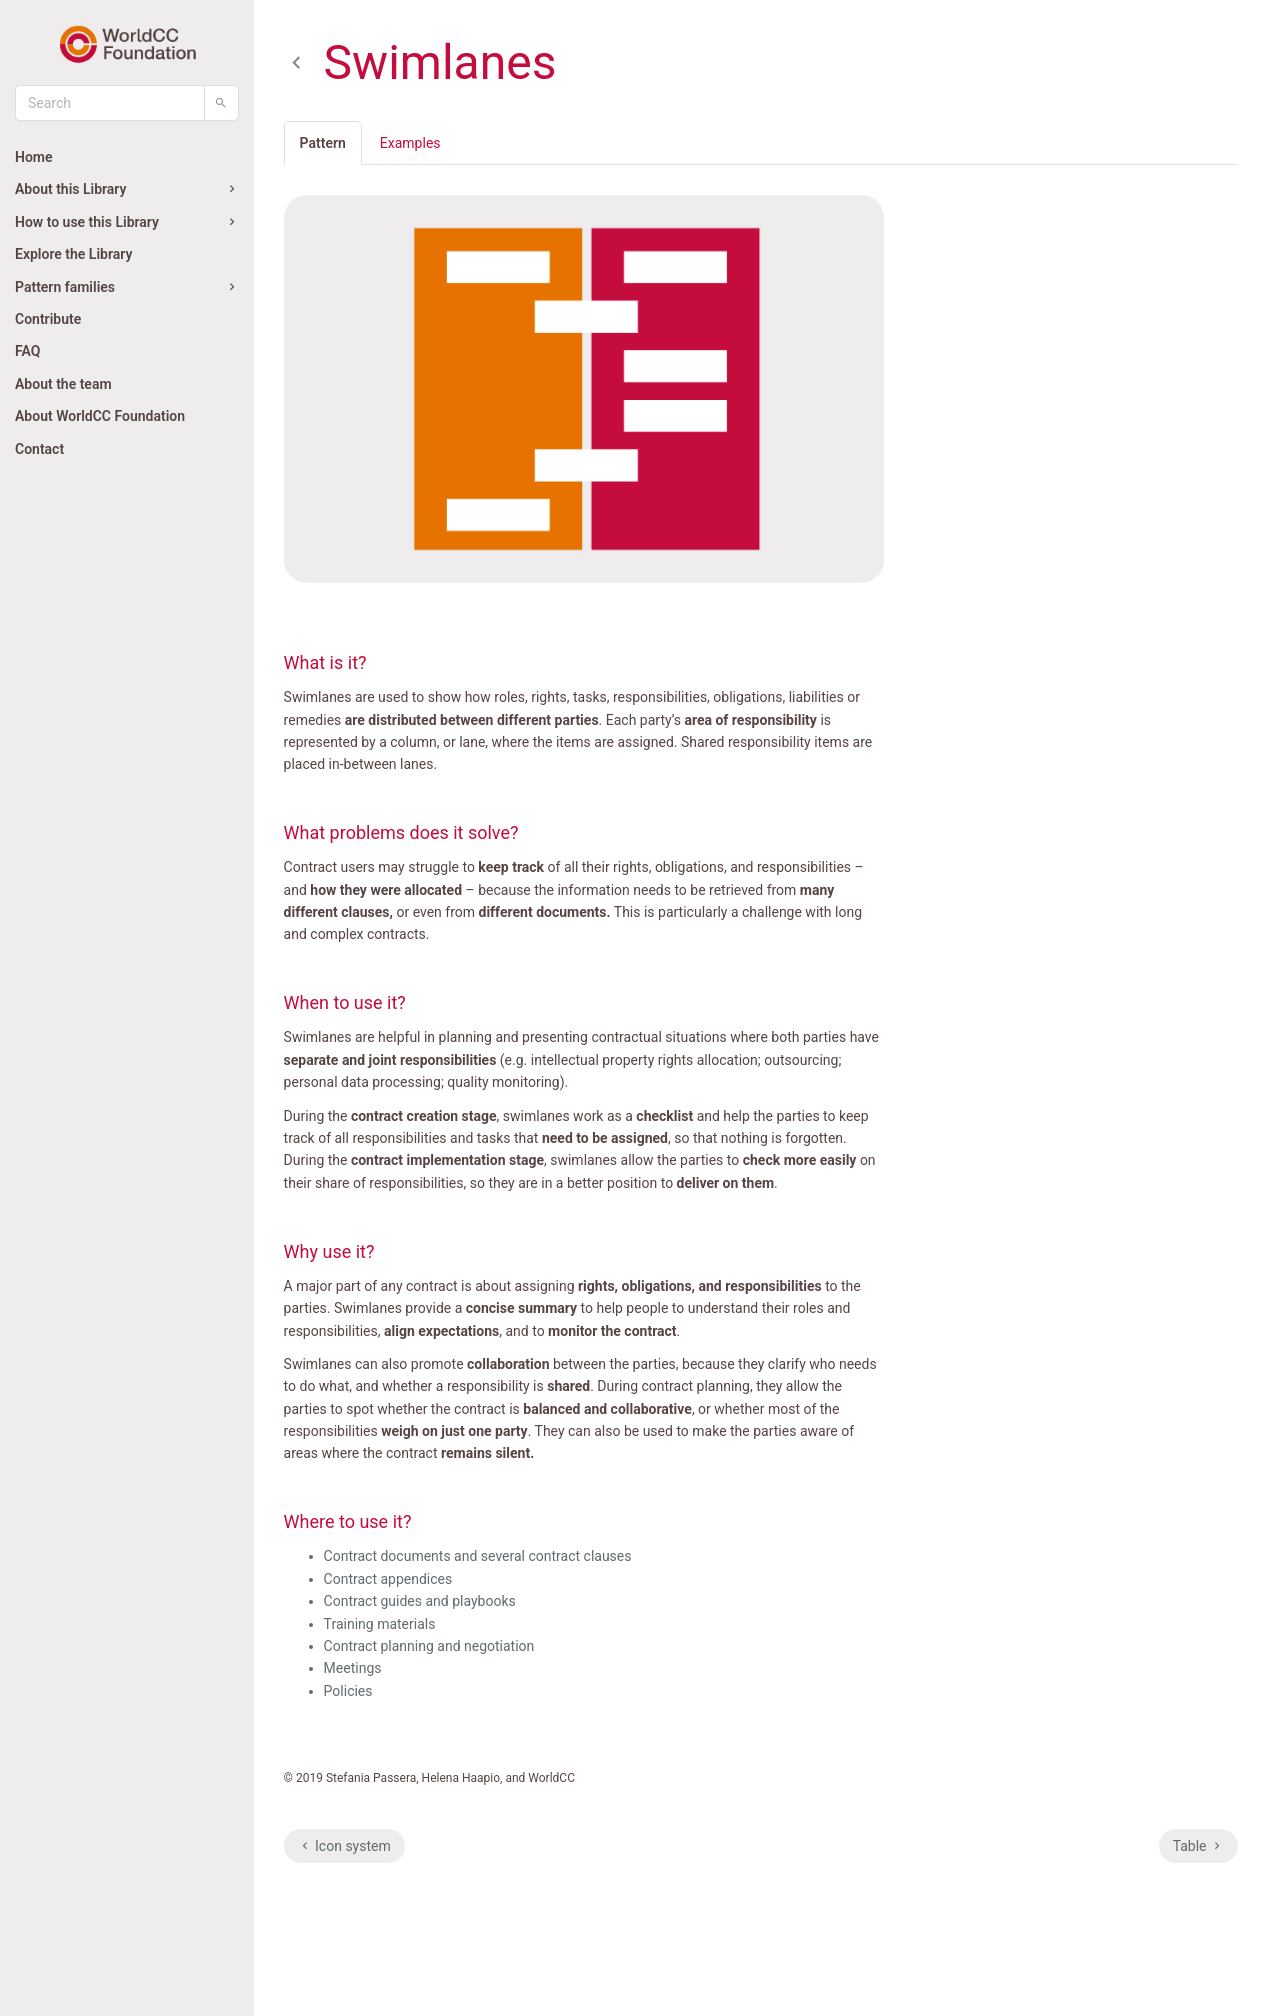  I want to click on Contact, so click(39, 449).